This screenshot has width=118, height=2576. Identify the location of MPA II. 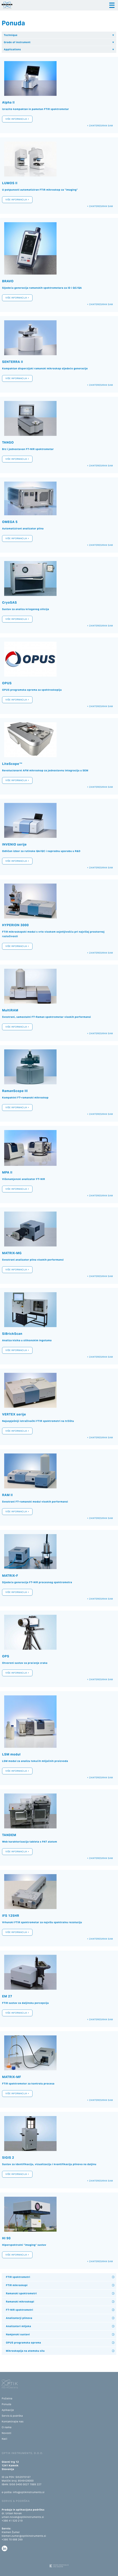
(7, 1172).